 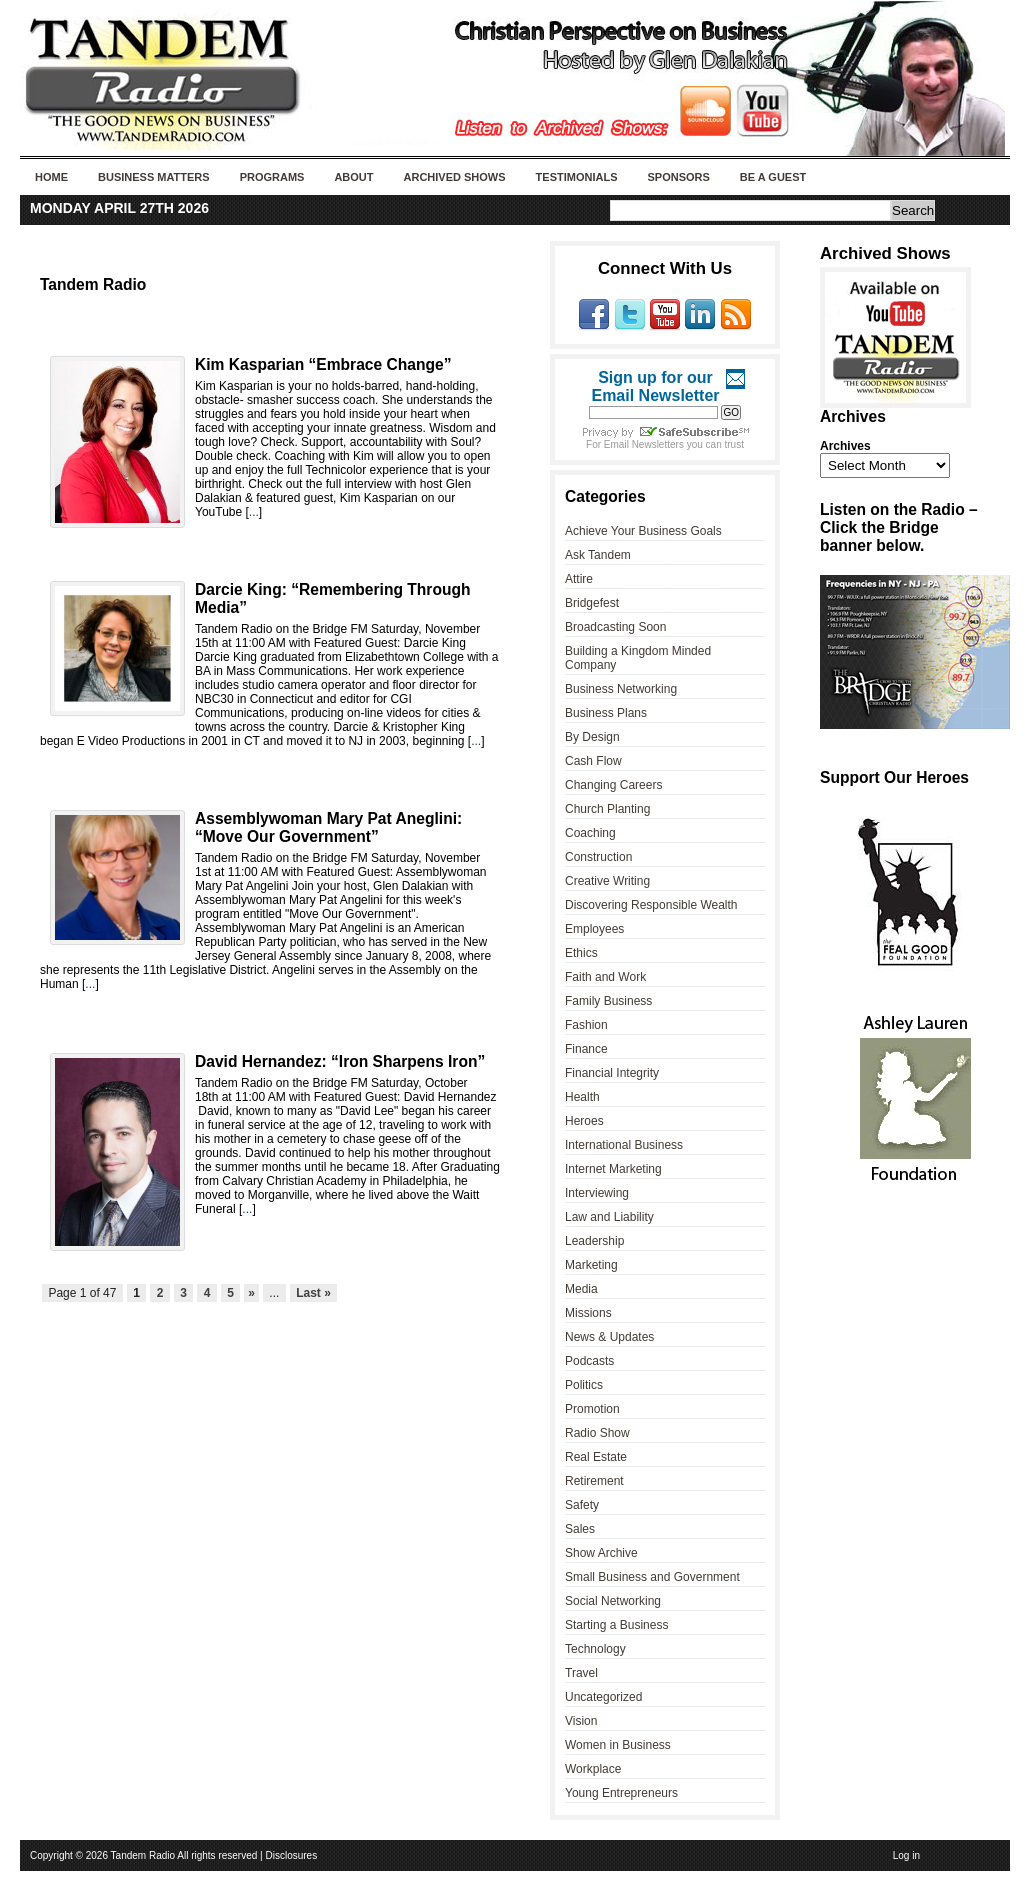 I want to click on Finance, so click(x=586, y=1049).